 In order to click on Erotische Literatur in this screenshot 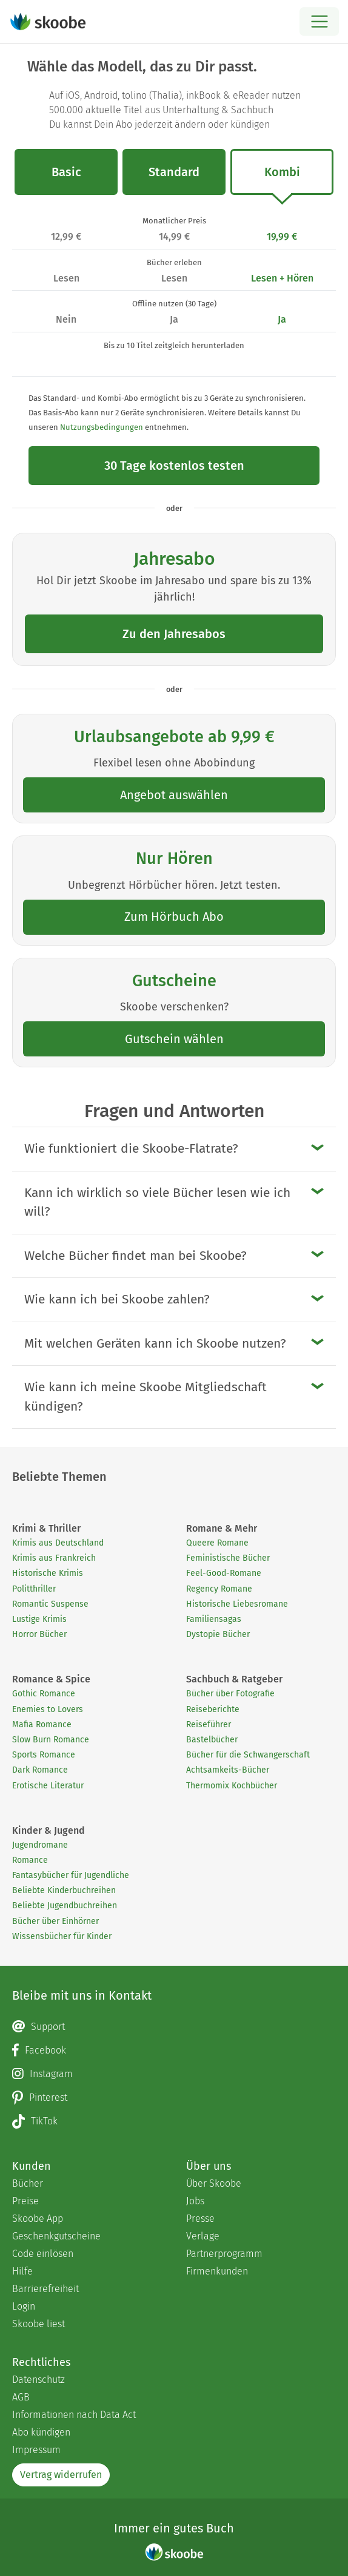, I will do `click(48, 1785)`.